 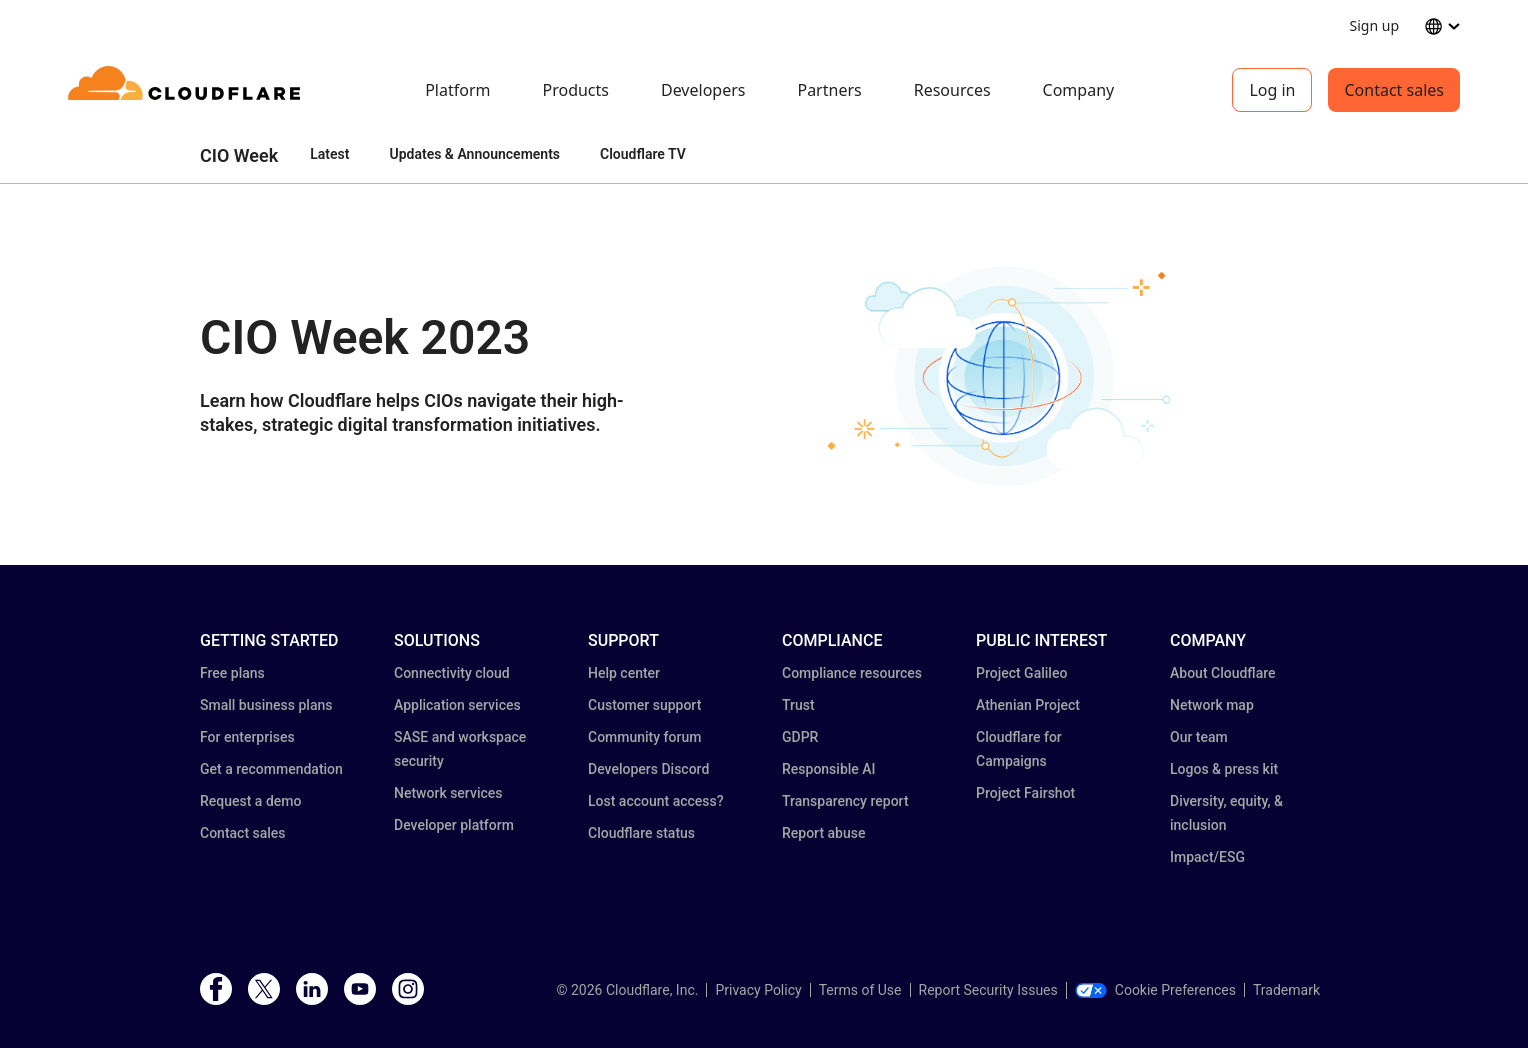 I want to click on Lost account access?, so click(x=656, y=801).